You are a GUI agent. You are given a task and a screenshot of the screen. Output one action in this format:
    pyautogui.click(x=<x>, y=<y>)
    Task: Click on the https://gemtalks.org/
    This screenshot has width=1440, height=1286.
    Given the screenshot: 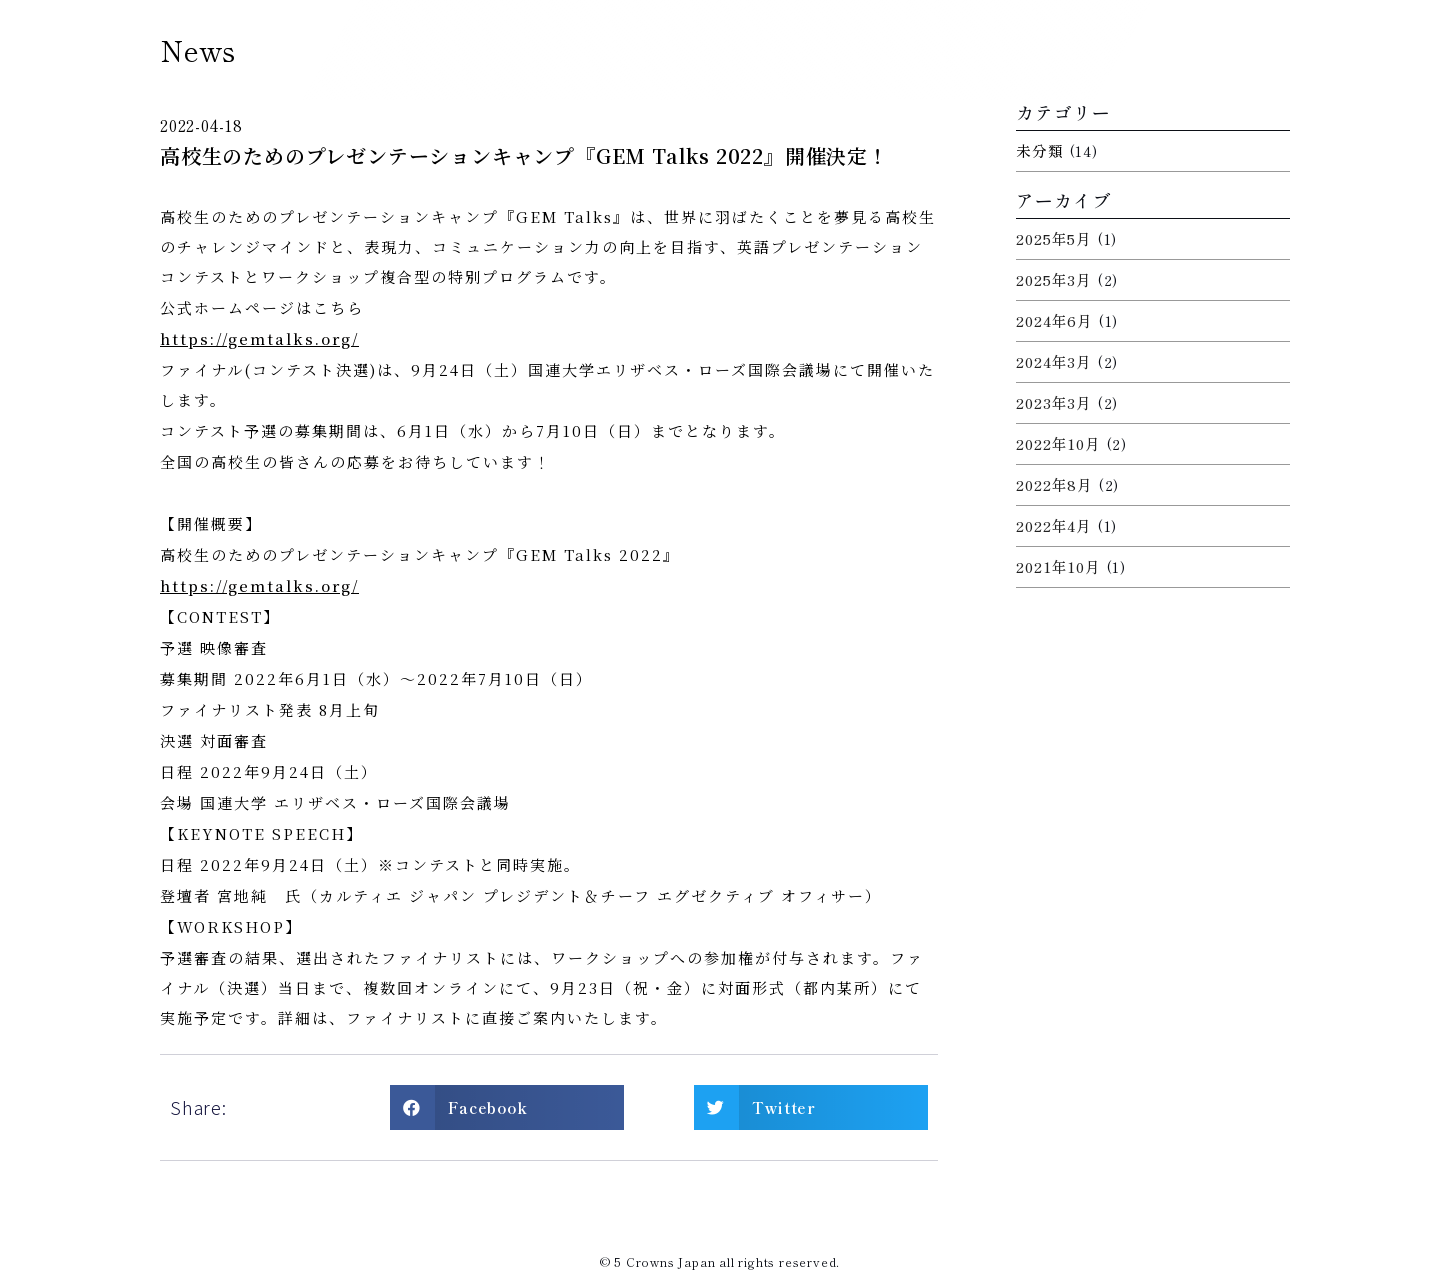 What is the action you would take?
    pyautogui.click(x=259, y=338)
    